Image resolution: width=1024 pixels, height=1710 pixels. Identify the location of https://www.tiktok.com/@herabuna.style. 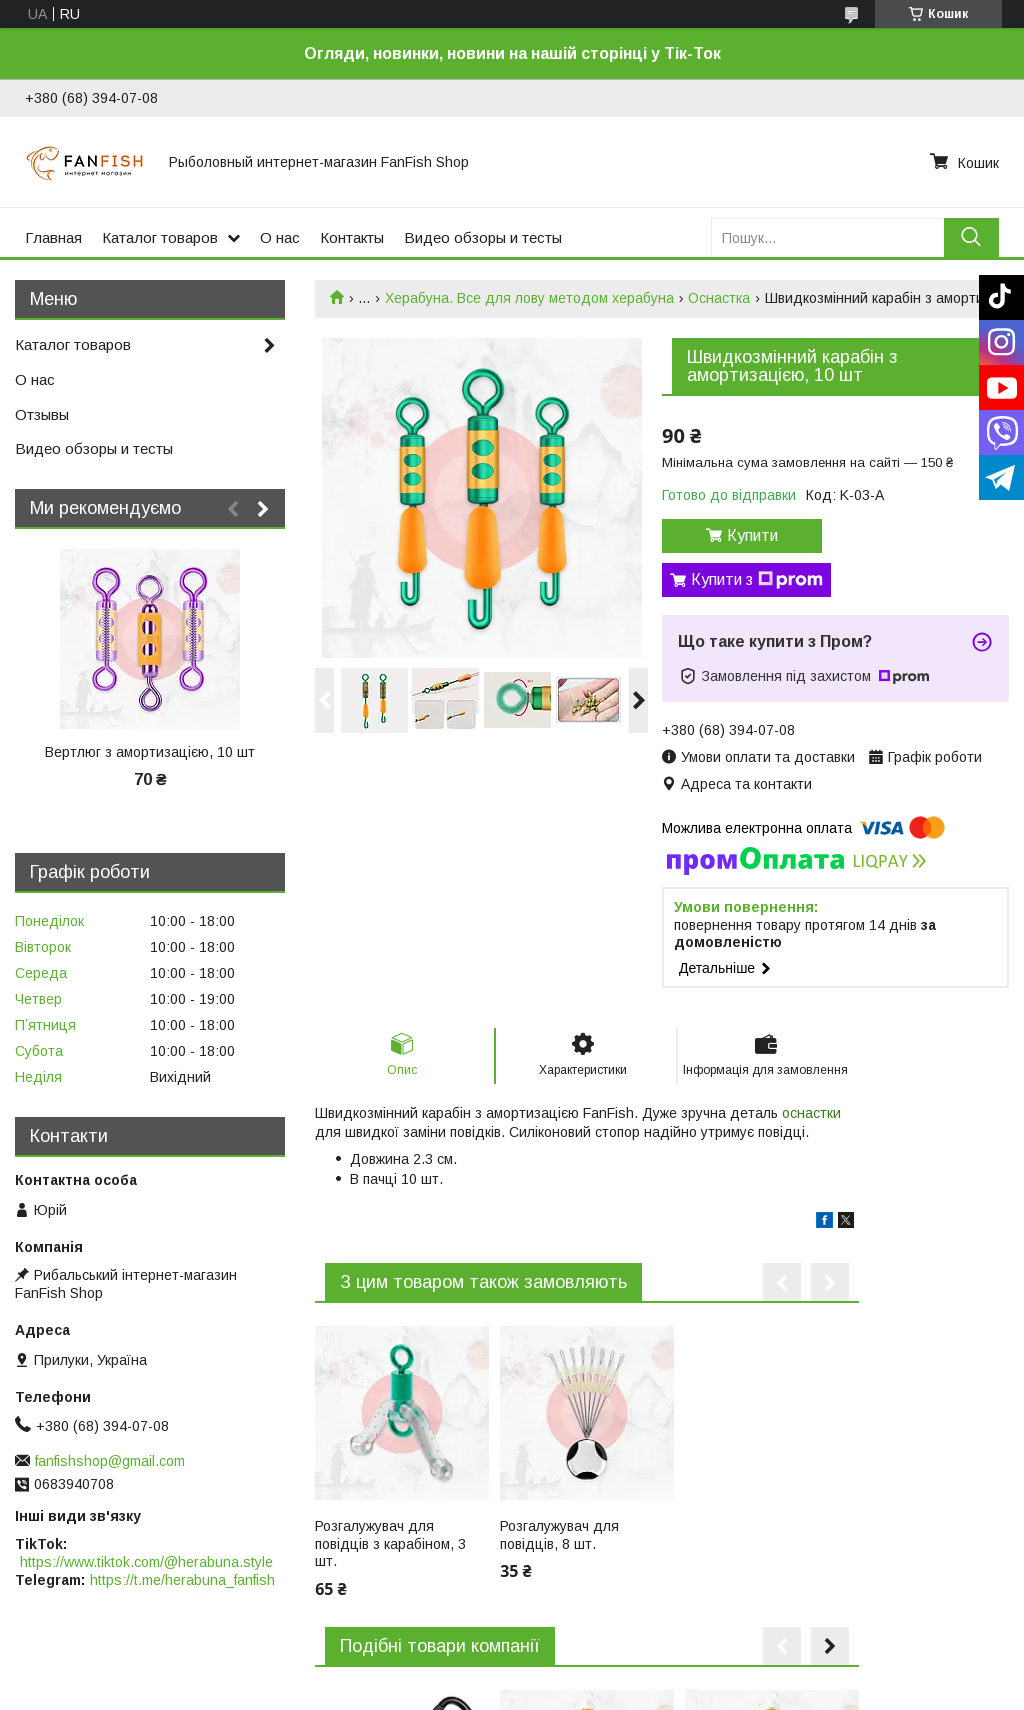
(146, 1562).